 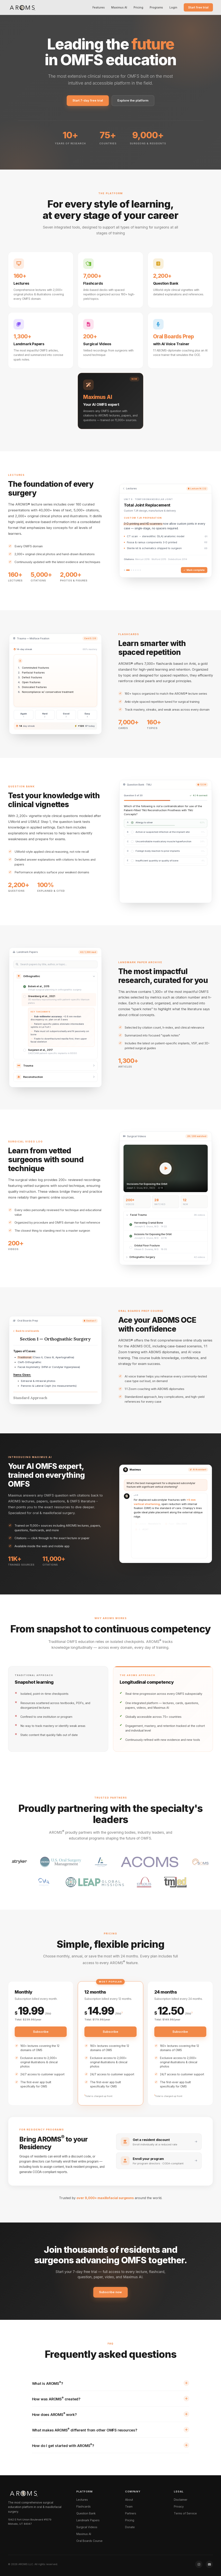 I want to click on Lectures, so click(x=82, y=2499).